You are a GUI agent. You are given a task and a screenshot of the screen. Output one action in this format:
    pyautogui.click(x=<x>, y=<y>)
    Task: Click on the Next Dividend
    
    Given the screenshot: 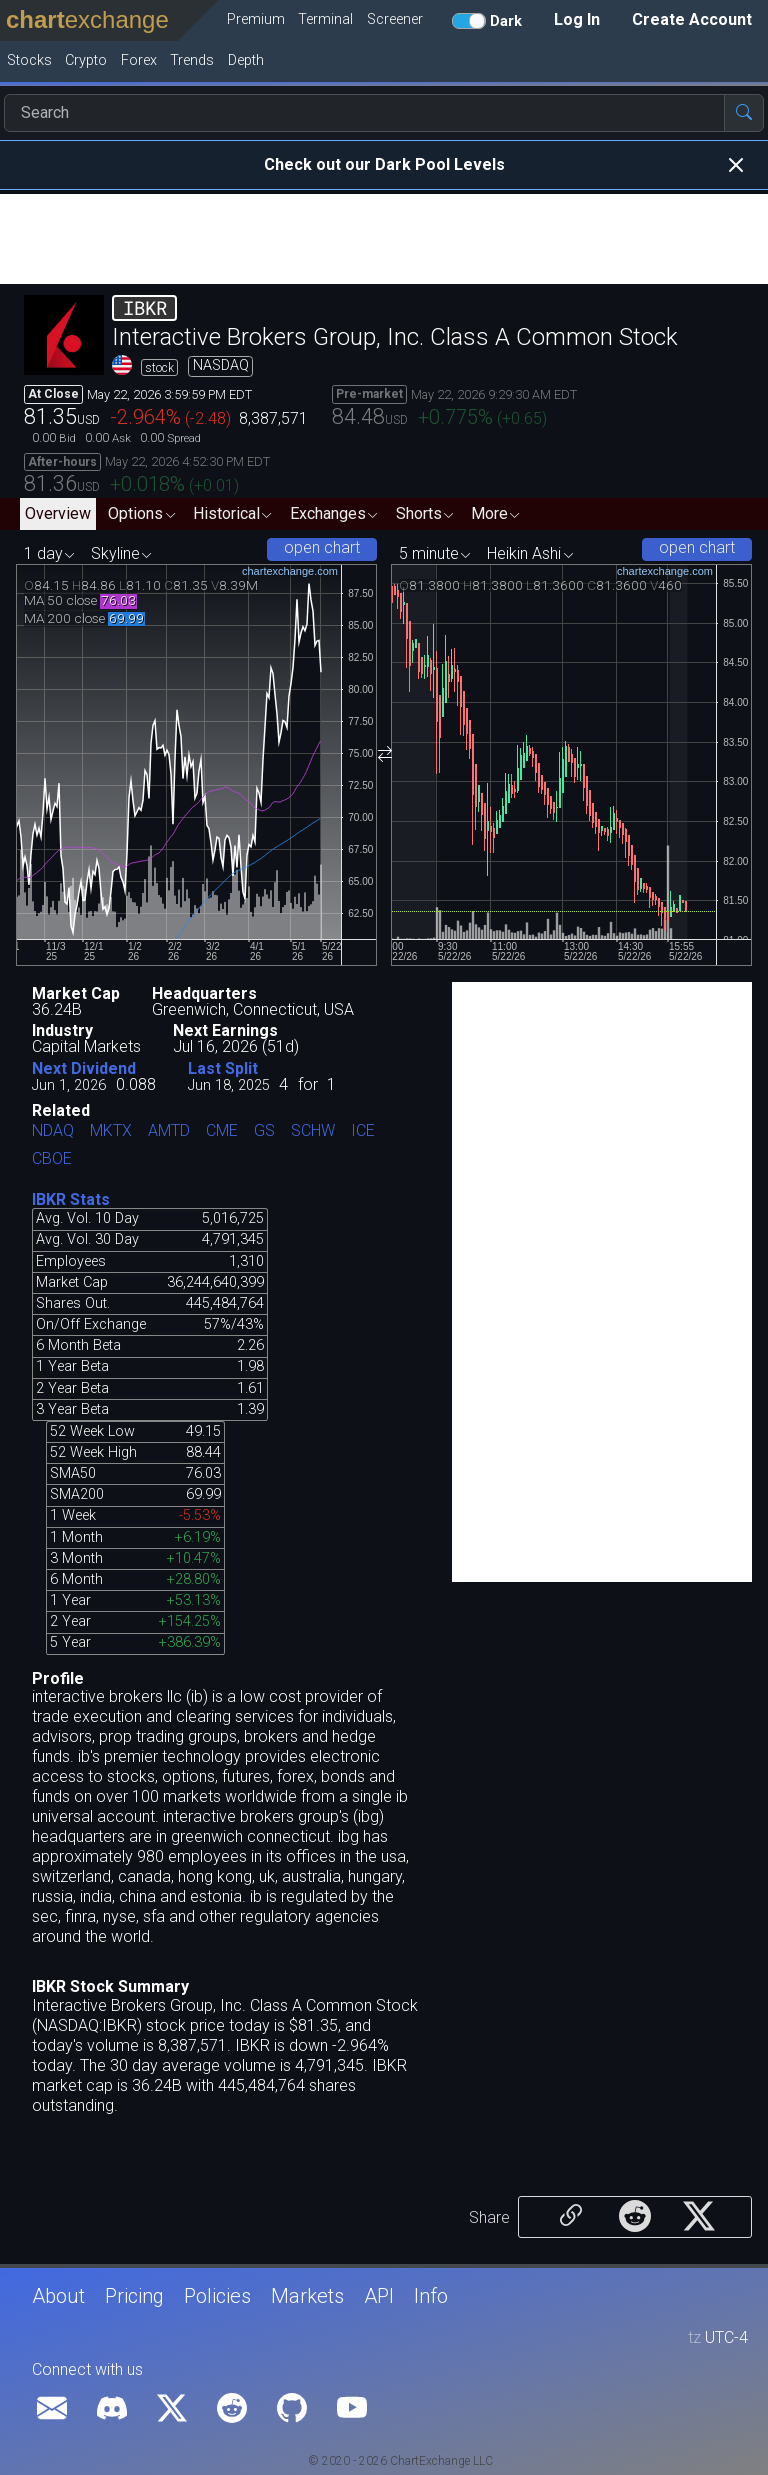 What is the action you would take?
    pyautogui.click(x=84, y=1068)
    